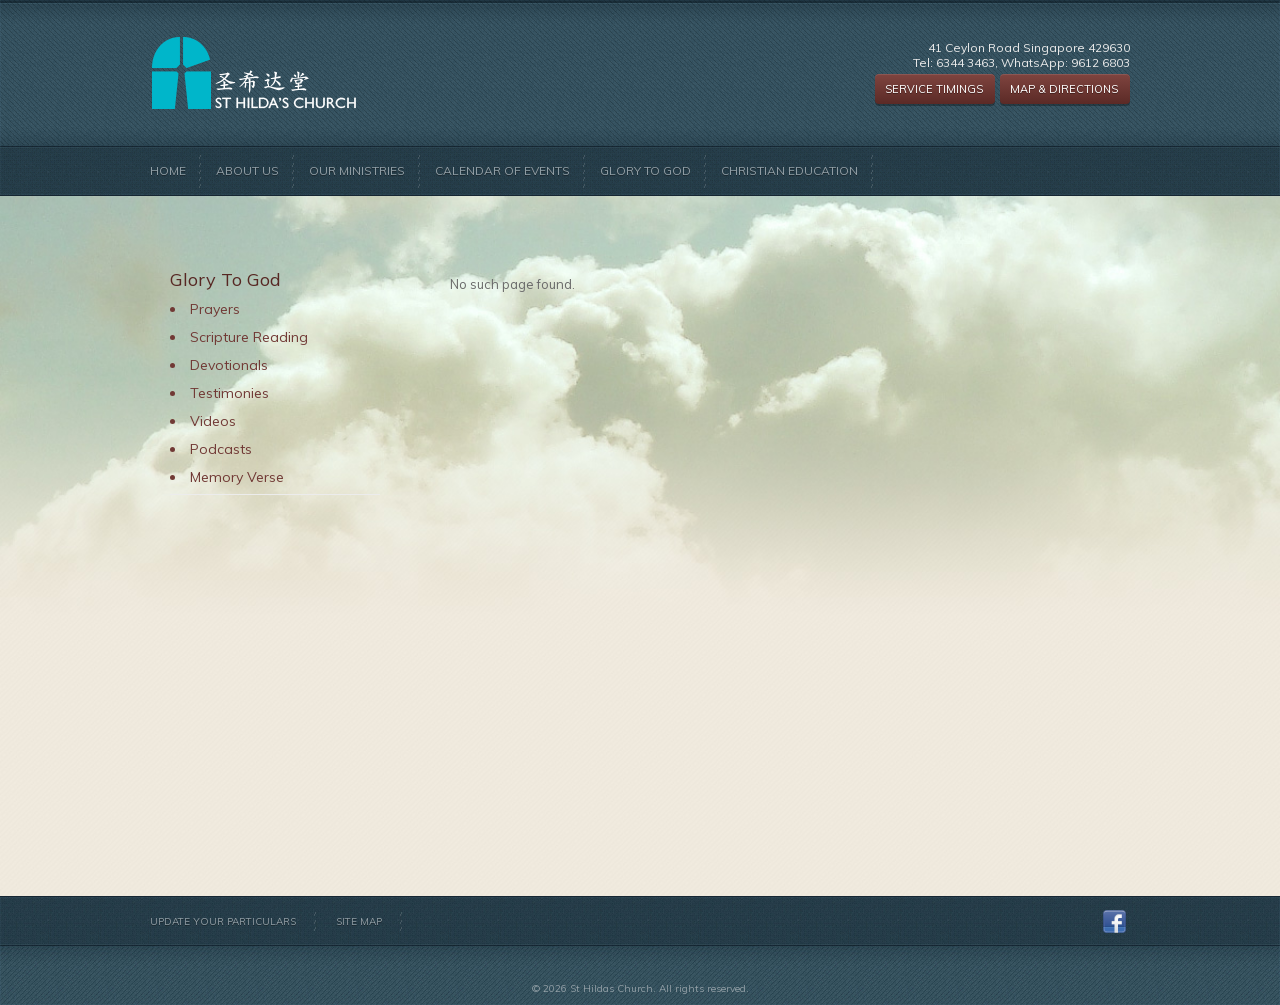 Image resolution: width=1280 pixels, height=1005 pixels. Describe the element at coordinates (221, 449) in the screenshot. I see `Podcasts` at that location.